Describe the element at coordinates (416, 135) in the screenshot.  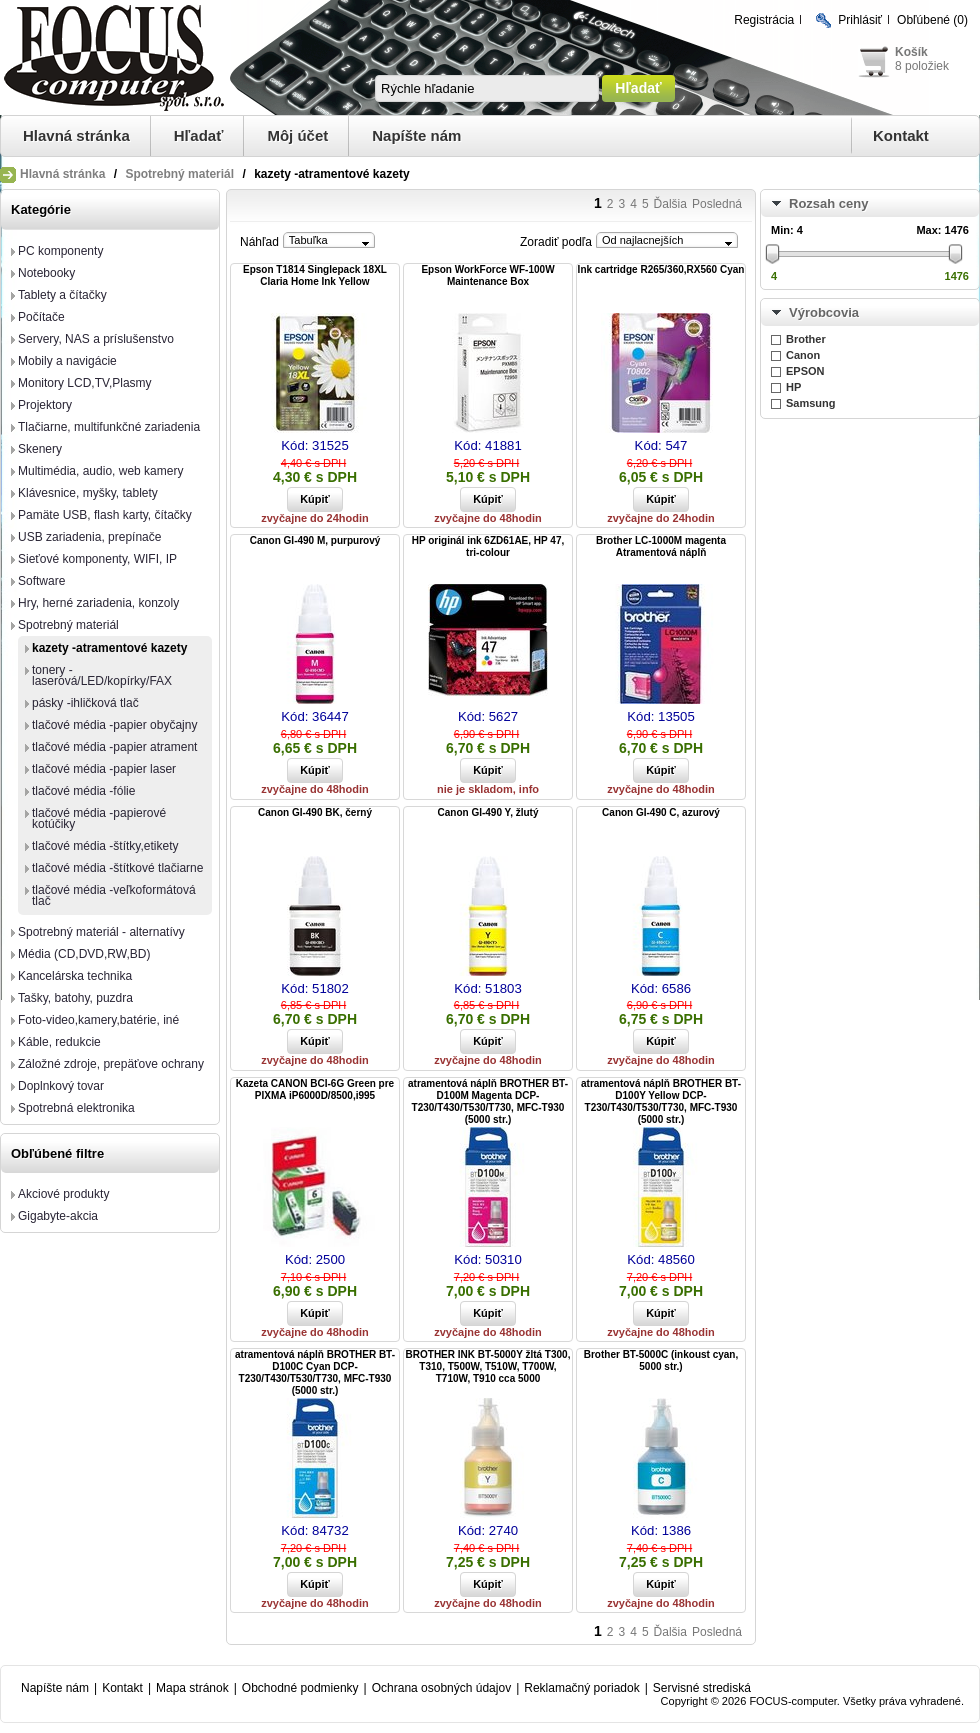
I see `Napíšte nám` at that location.